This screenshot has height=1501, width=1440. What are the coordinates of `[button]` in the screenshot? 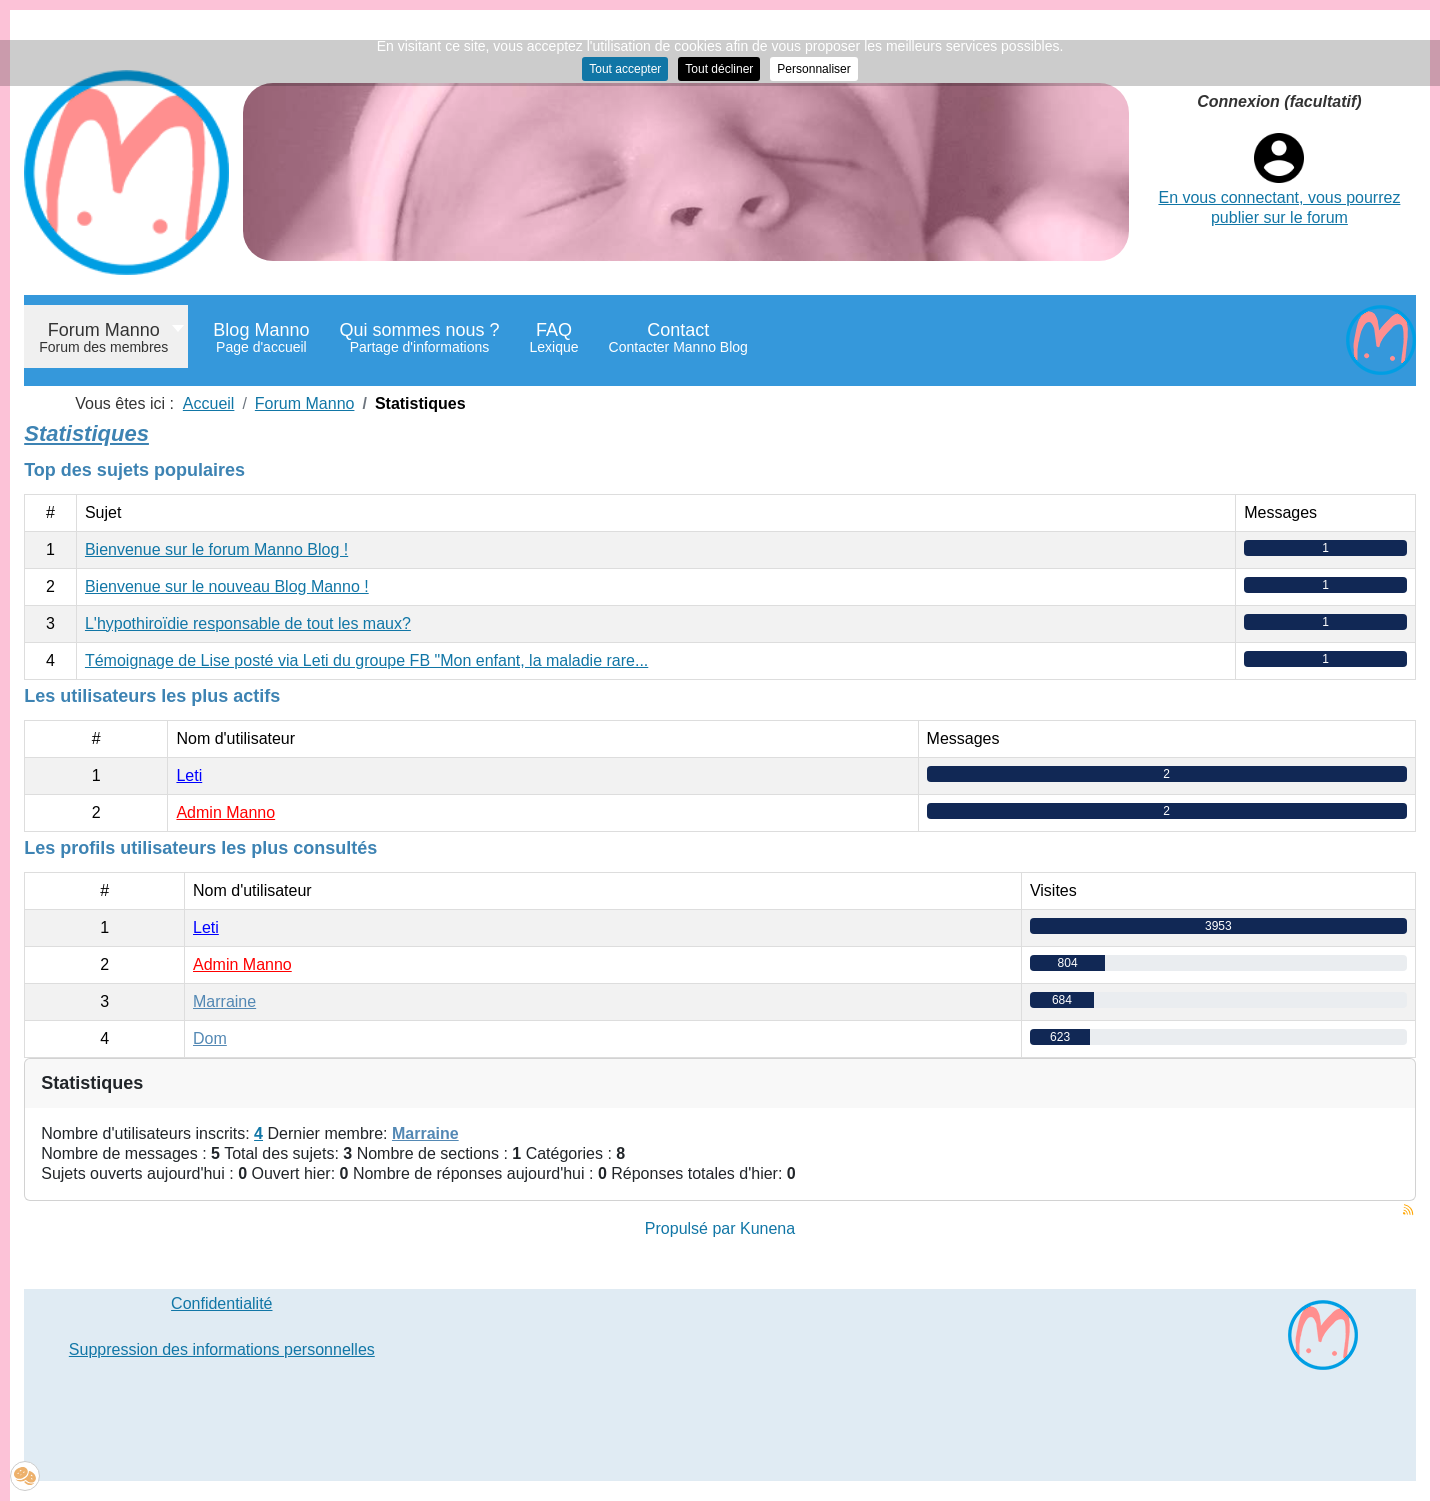 It's located at (25, 1476).